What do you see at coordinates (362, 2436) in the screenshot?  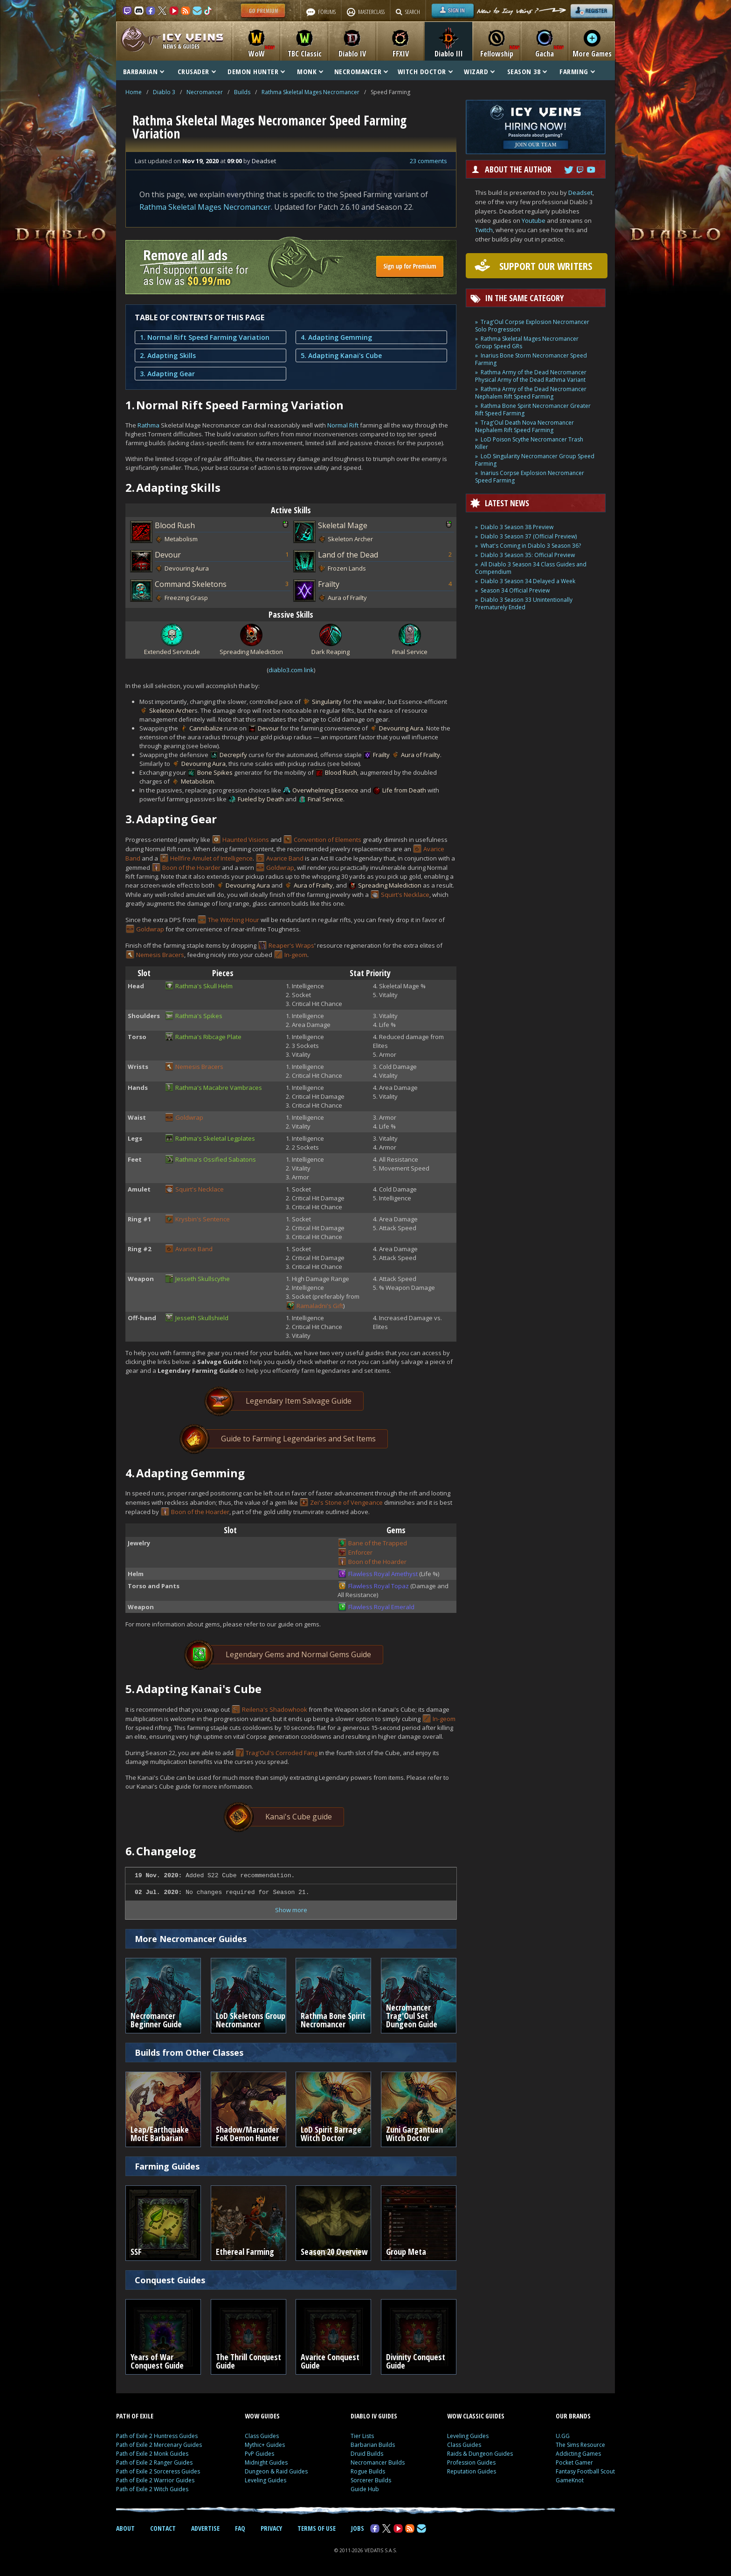 I see `Tier Lists` at bounding box center [362, 2436].